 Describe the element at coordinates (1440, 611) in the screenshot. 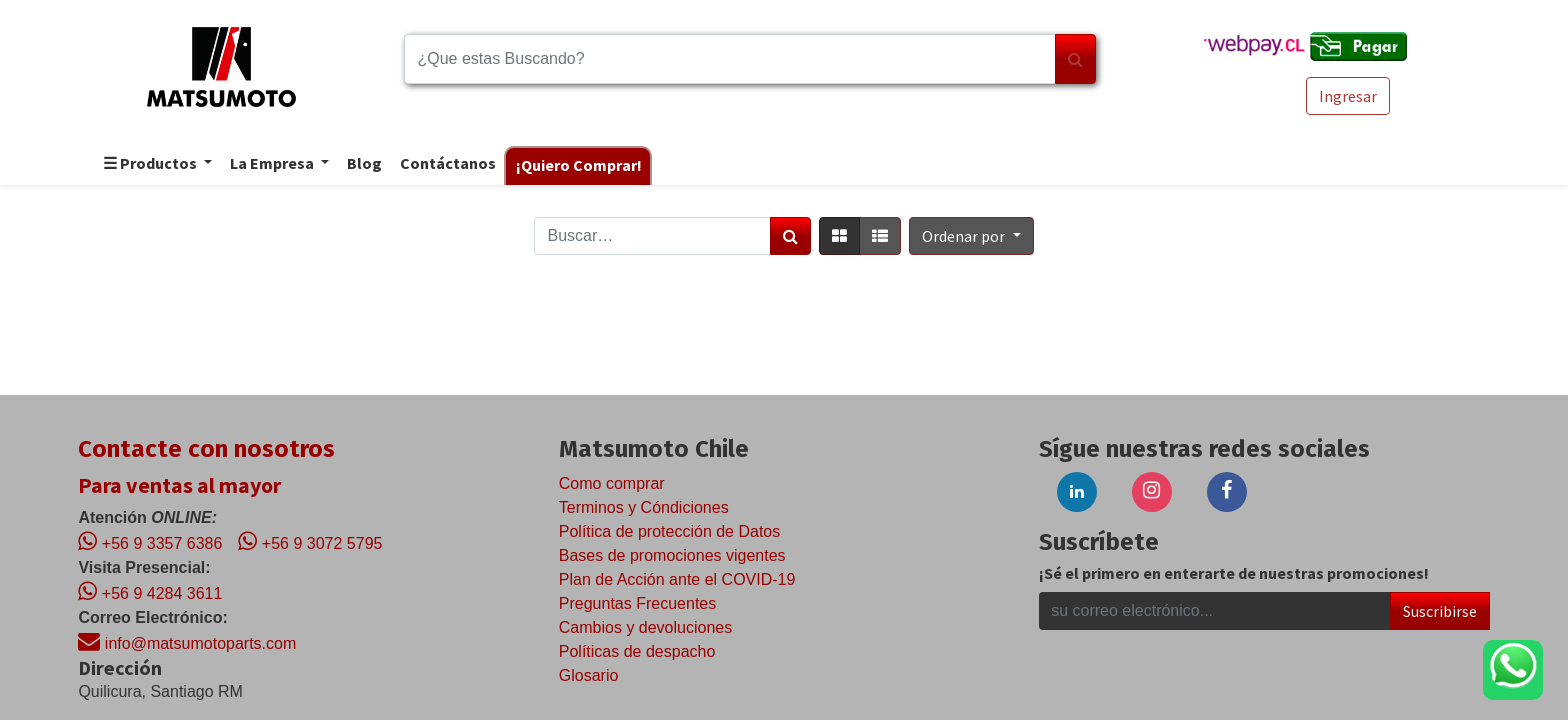

I see `Suscribirse [button]` at that location.